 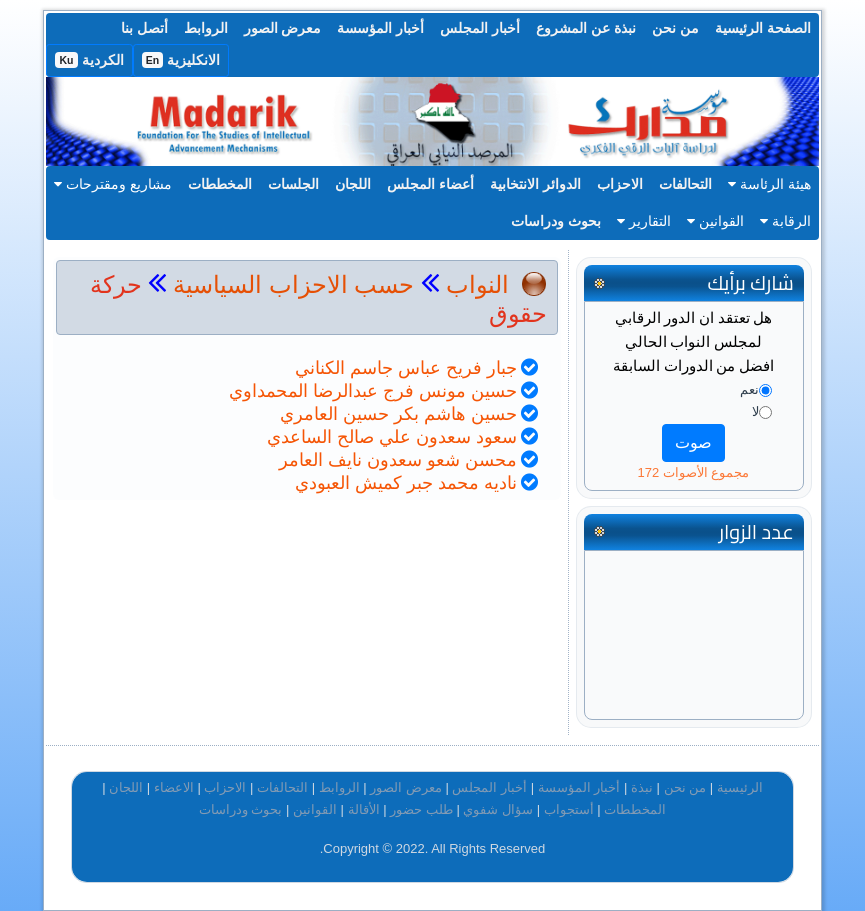 What do you see at coordinates (569, 809) in the screenshot?
I see `أستجواب` at bounding box center [569, 809].